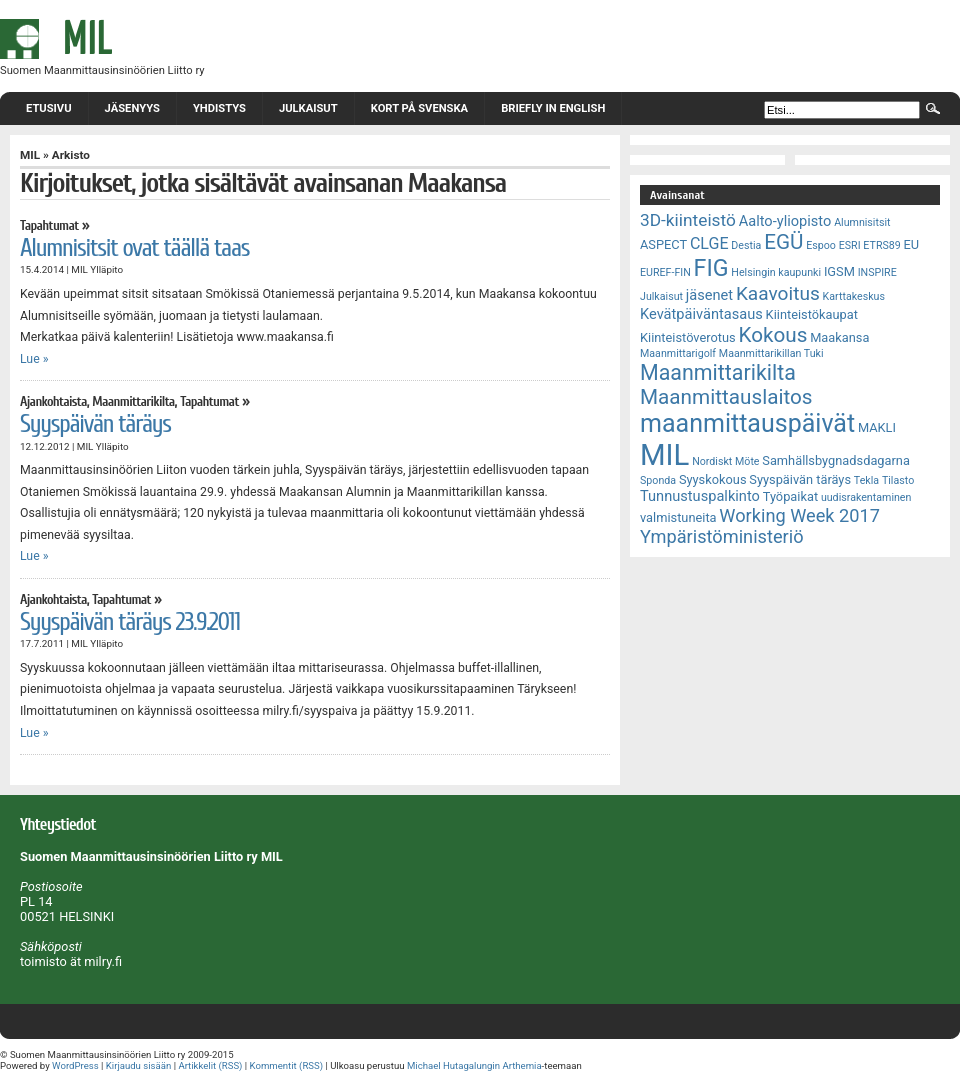 This screenshot has width=960, height=1081. What do you see at coordinates (912, 244) in the screenshot?
I see `EU [EU (3 kohdetta)]` at bounding box center [912, 244].